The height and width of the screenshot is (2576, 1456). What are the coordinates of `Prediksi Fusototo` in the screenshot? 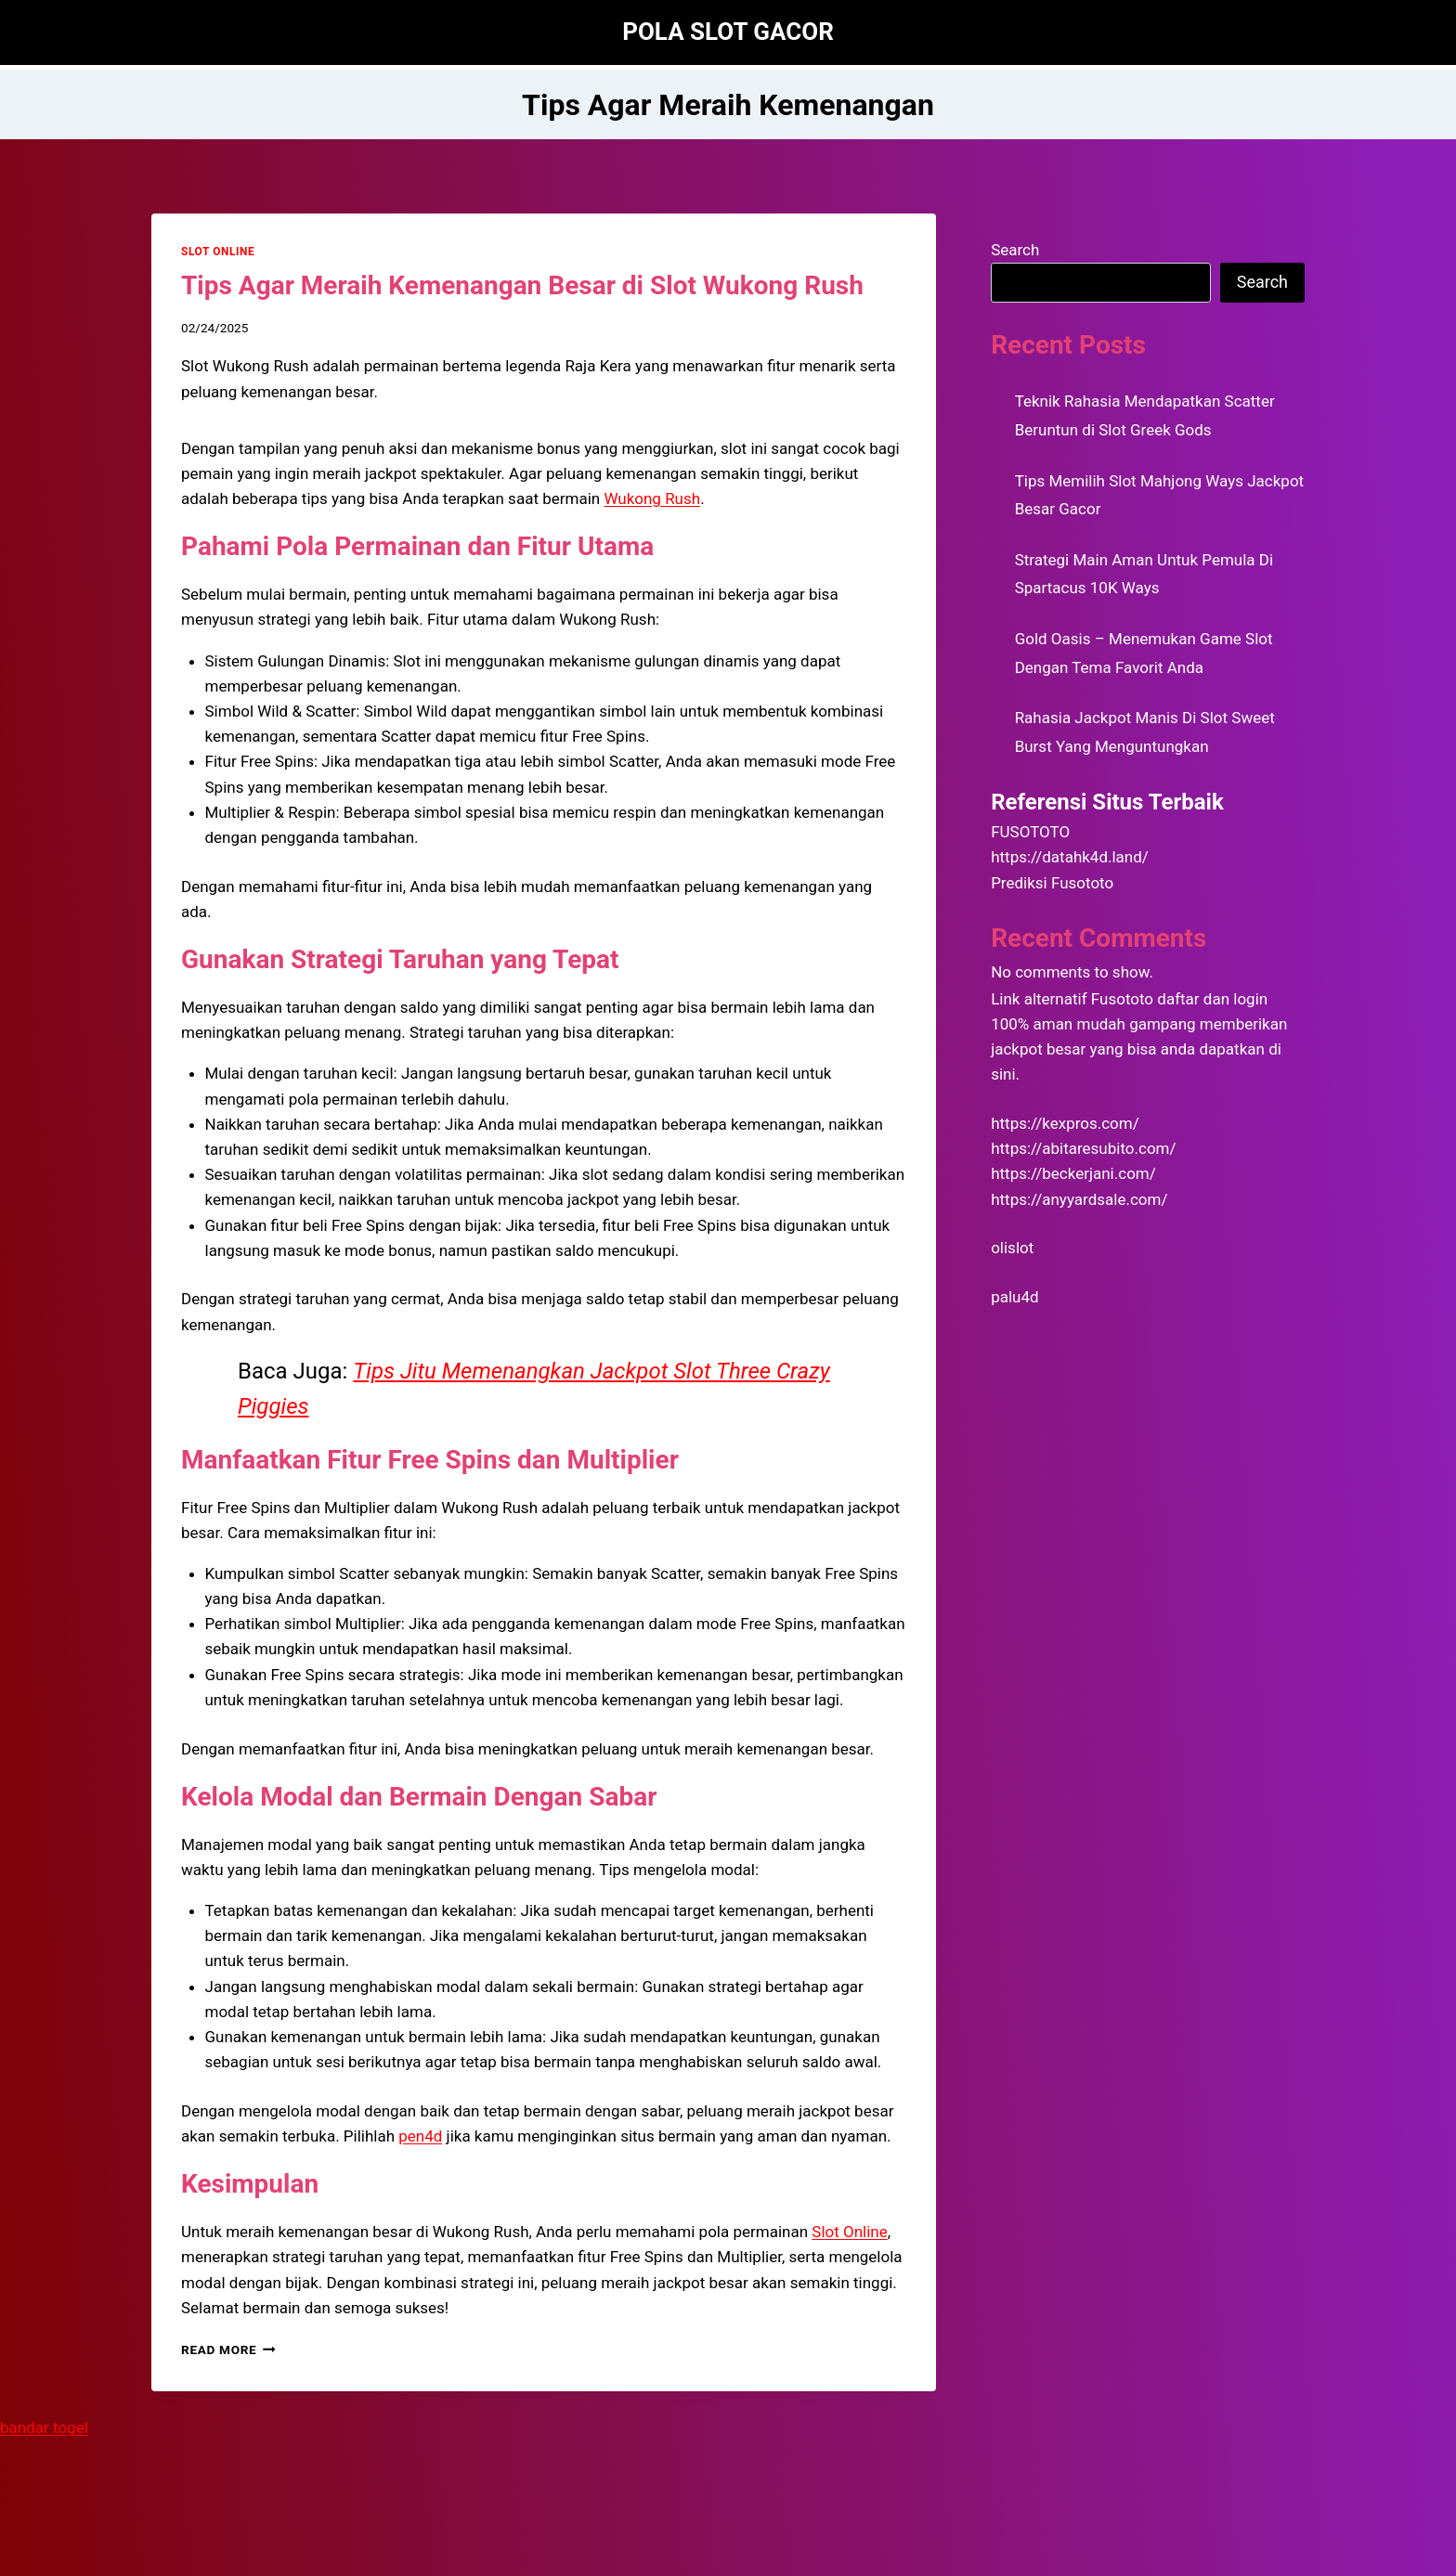 It's located at (1052, 883).